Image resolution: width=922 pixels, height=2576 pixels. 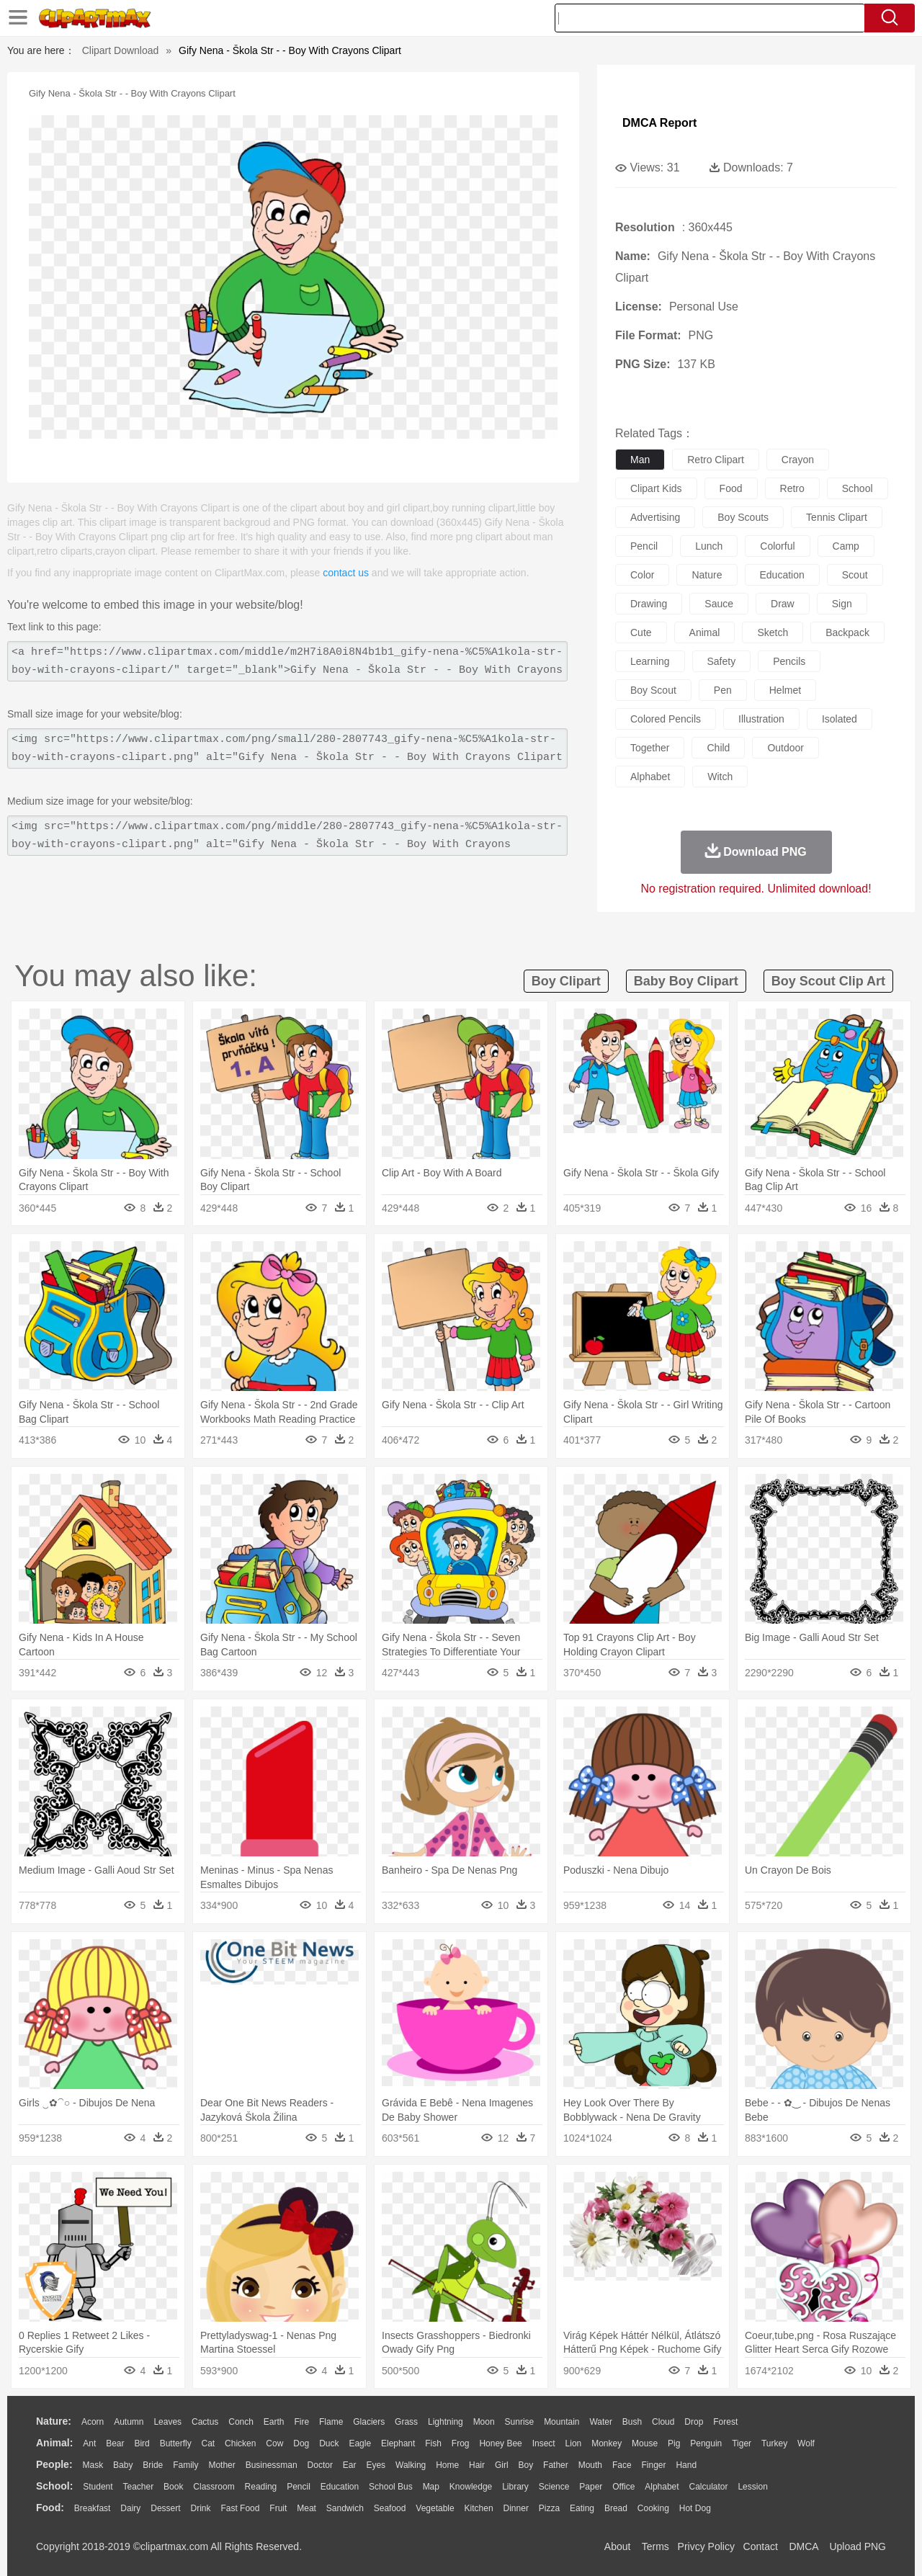 I want to click on retro clipart, so click(x=715, y=459).